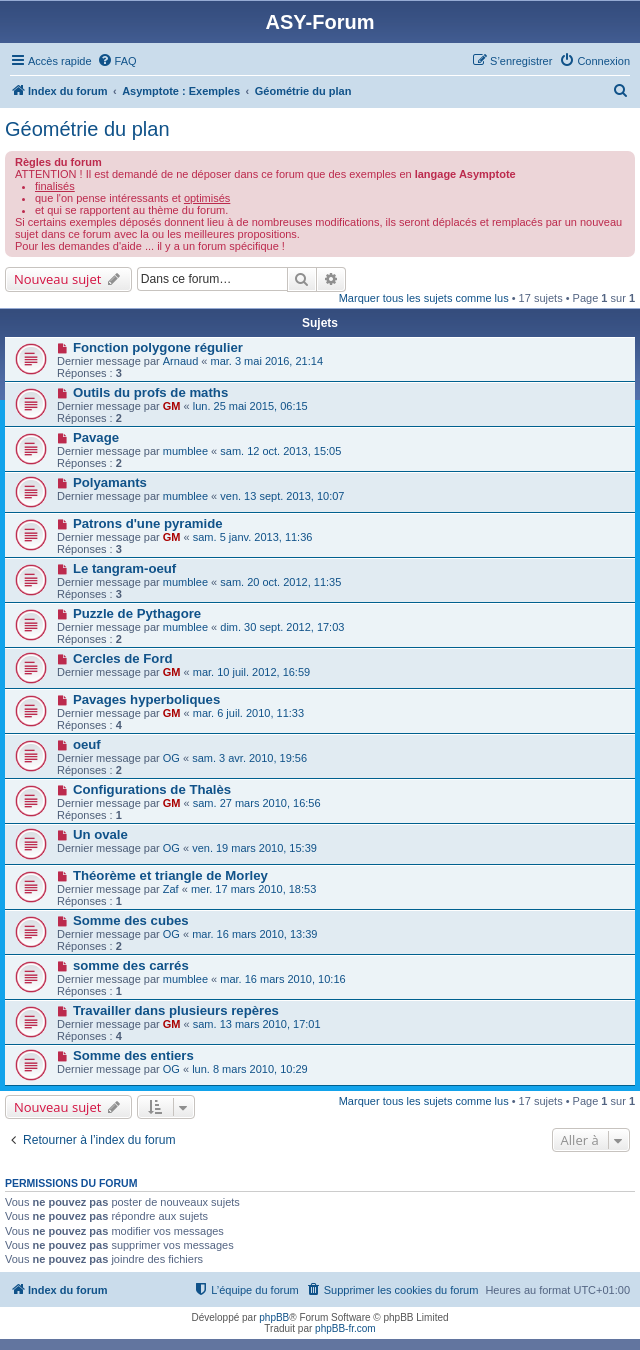  Describe the element at coordinates (117, 61) in the screenshot. I see `[menuitem]` at that location.